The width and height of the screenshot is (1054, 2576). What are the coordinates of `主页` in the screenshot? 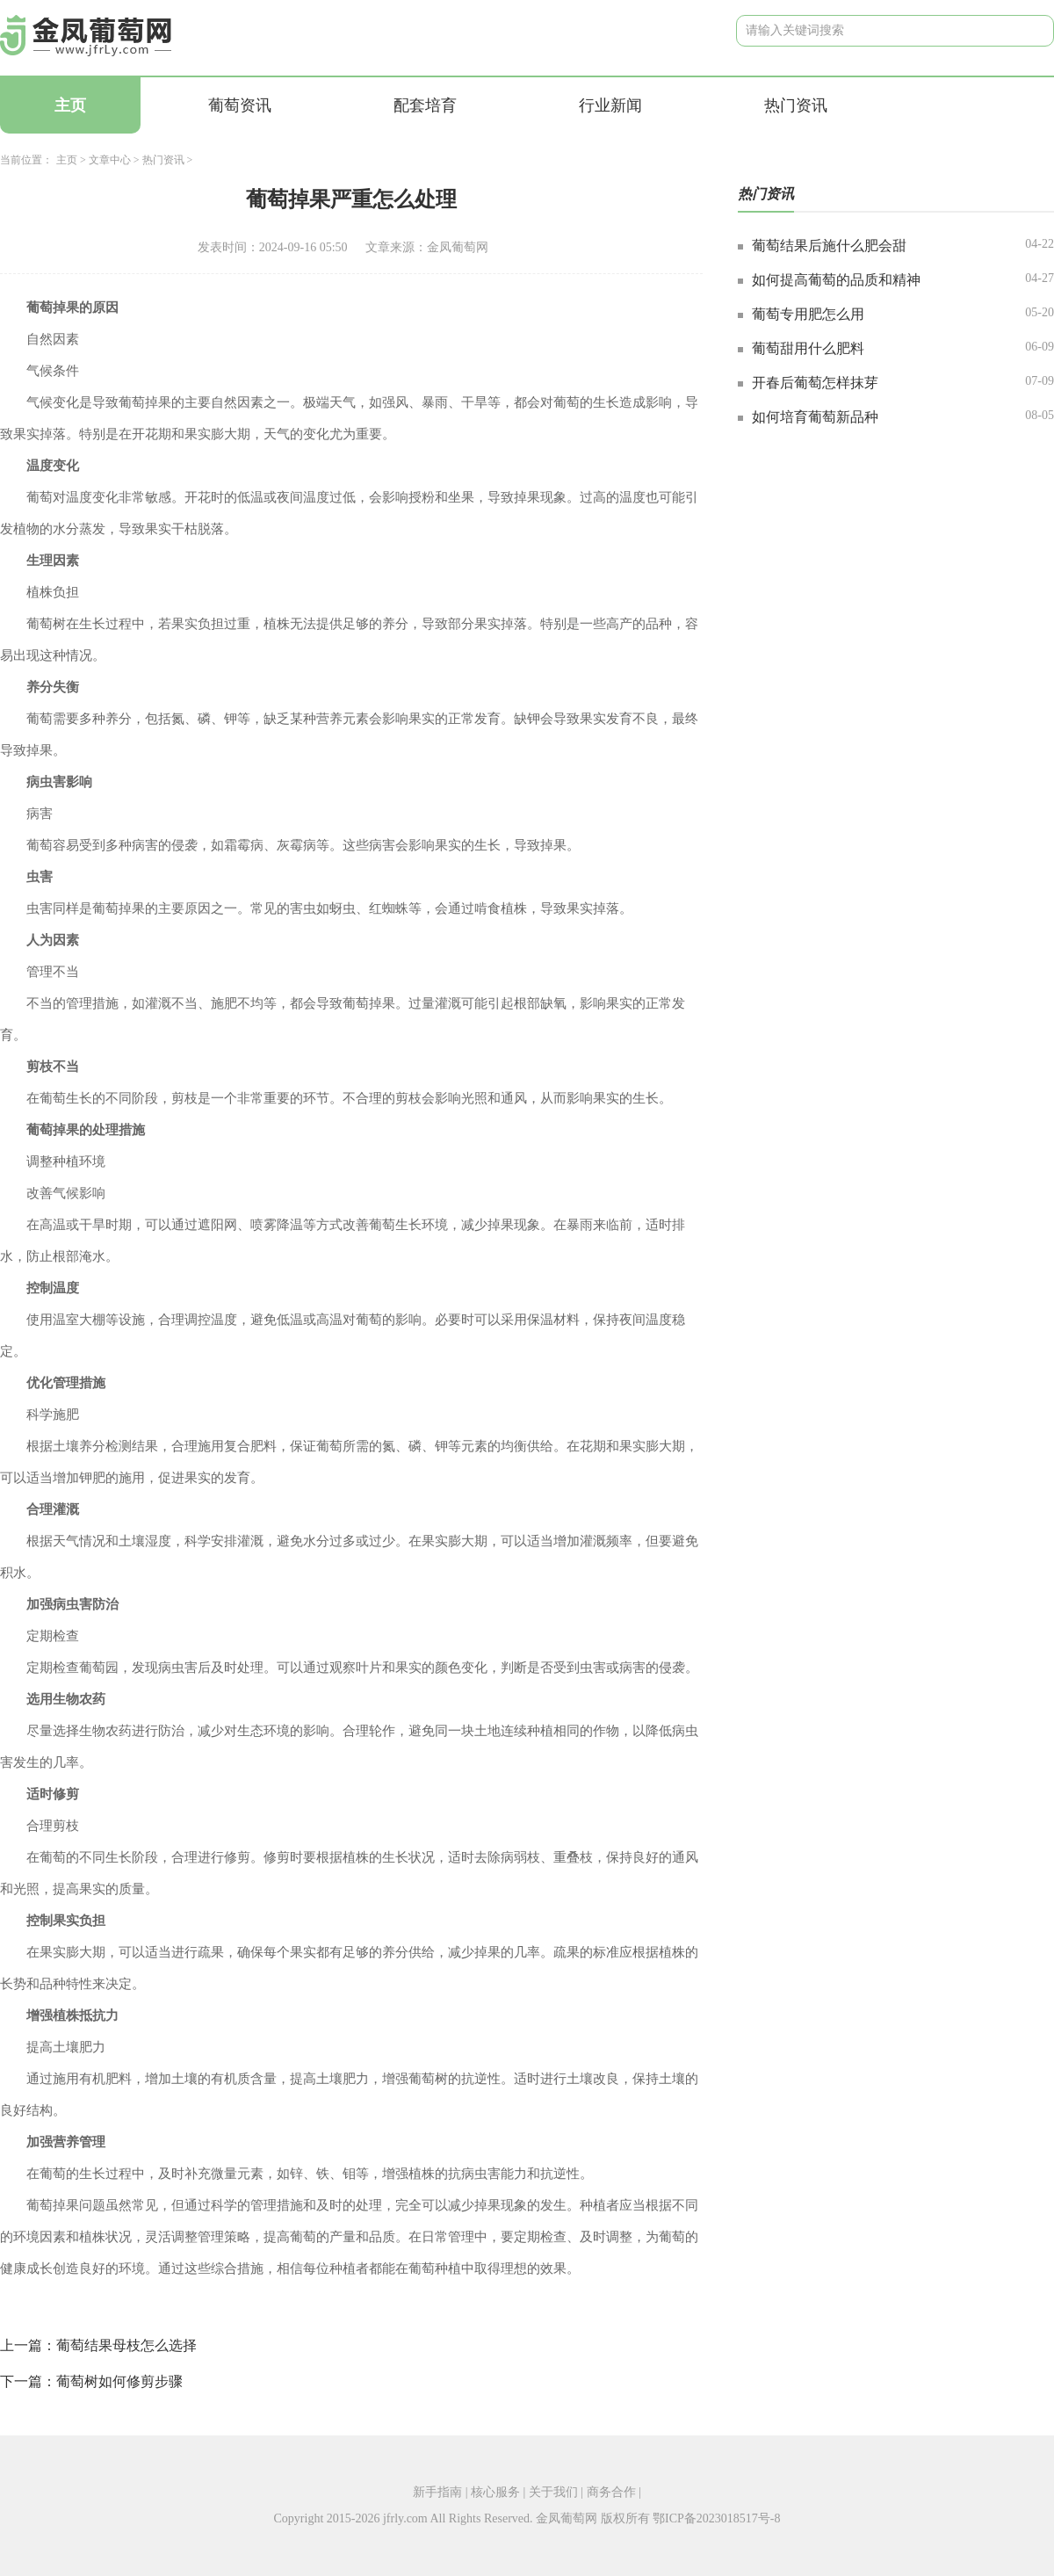 It's located at (70, 105).